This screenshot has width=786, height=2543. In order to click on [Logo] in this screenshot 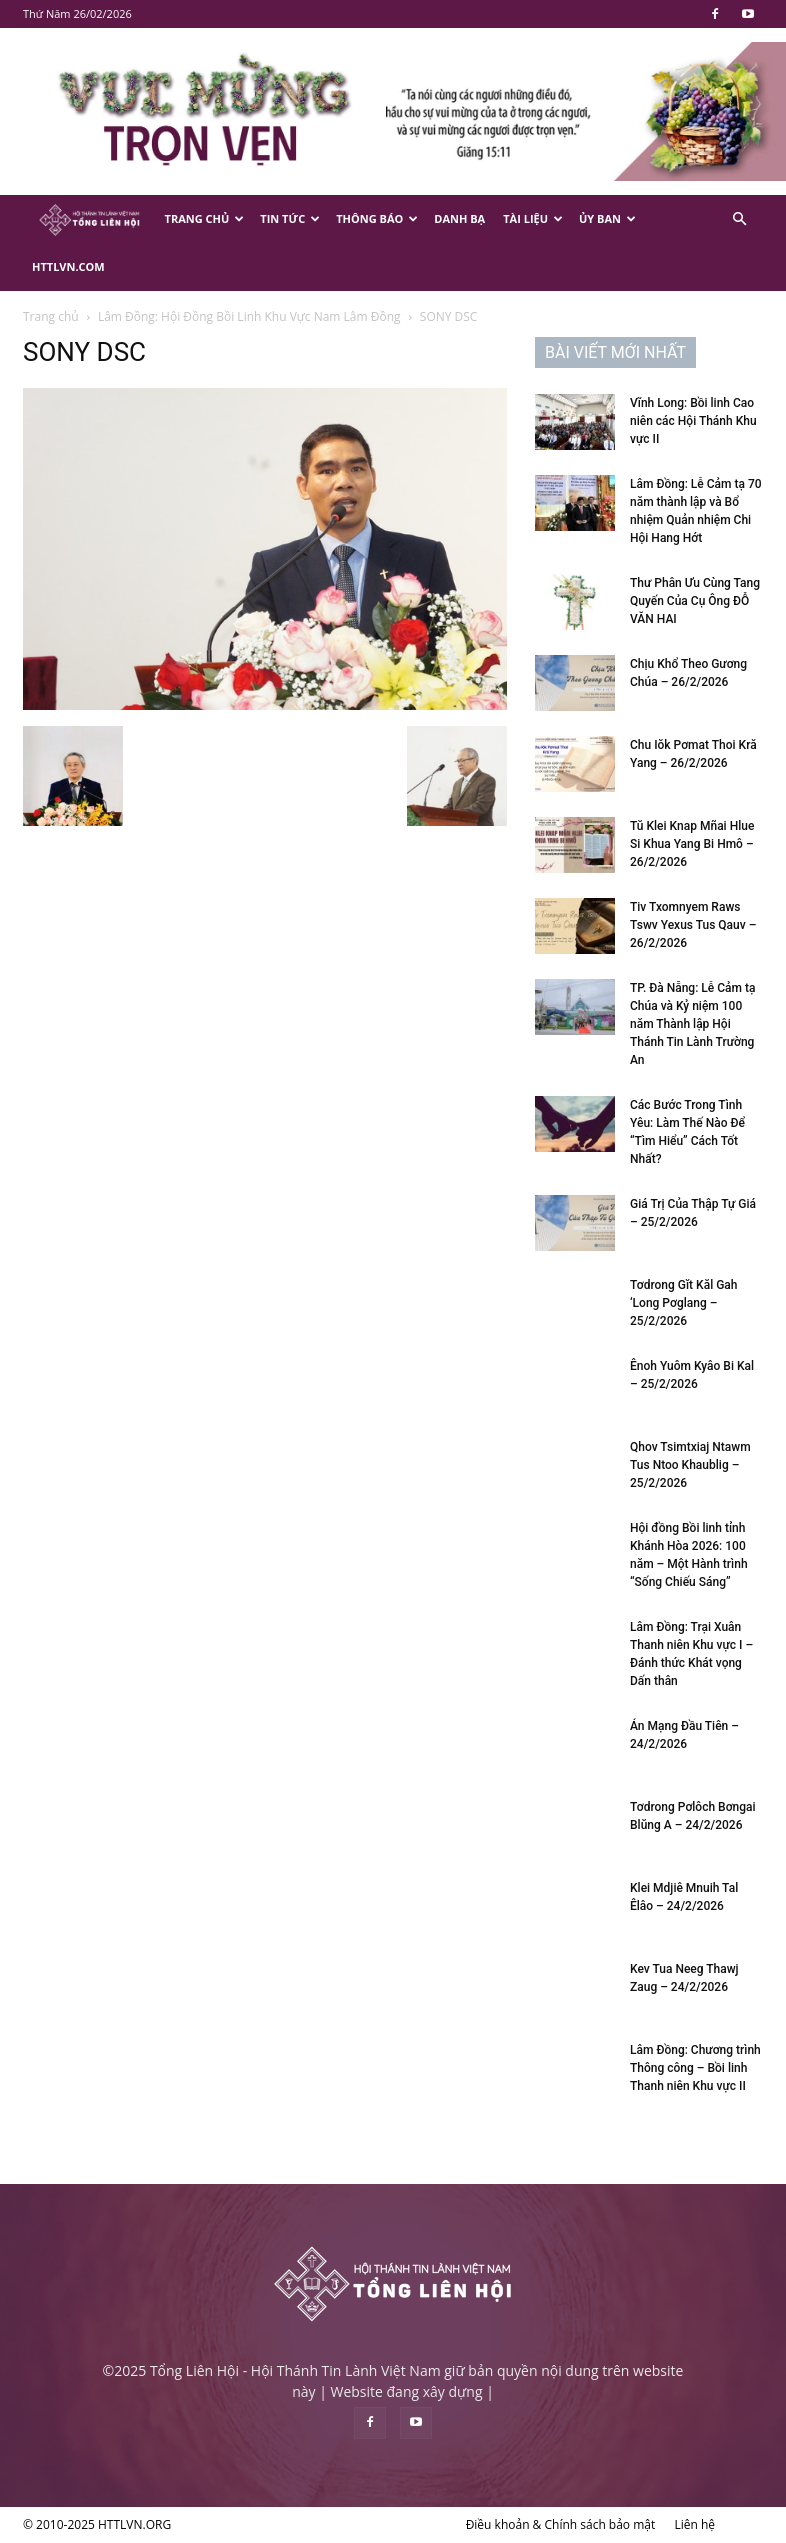, I will do `click(89, 219)`.